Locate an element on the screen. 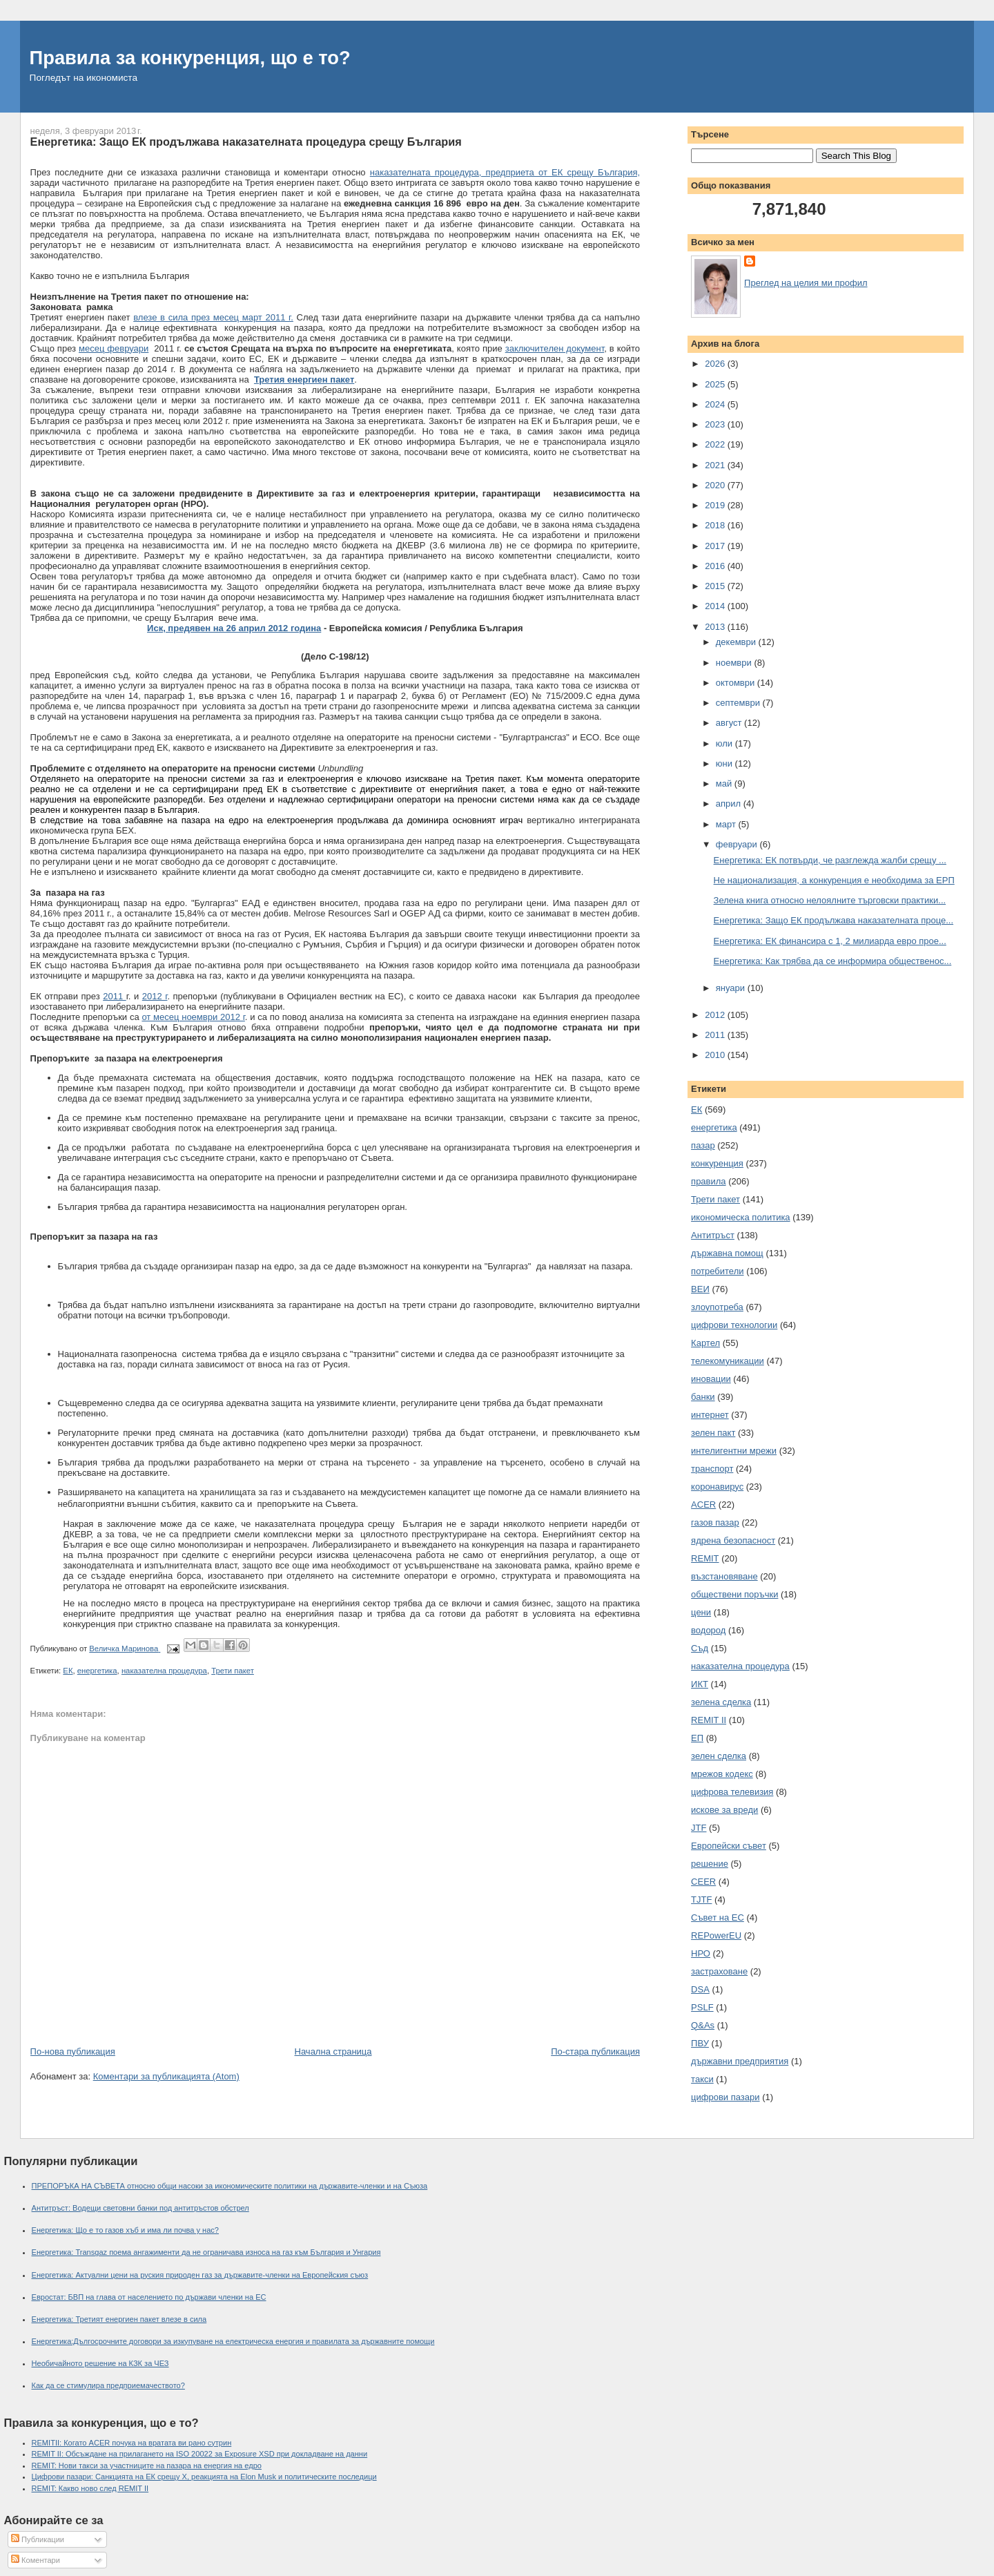 This screenshot has height=2576, width=994. JTF is located at coordinates (698, 1828).